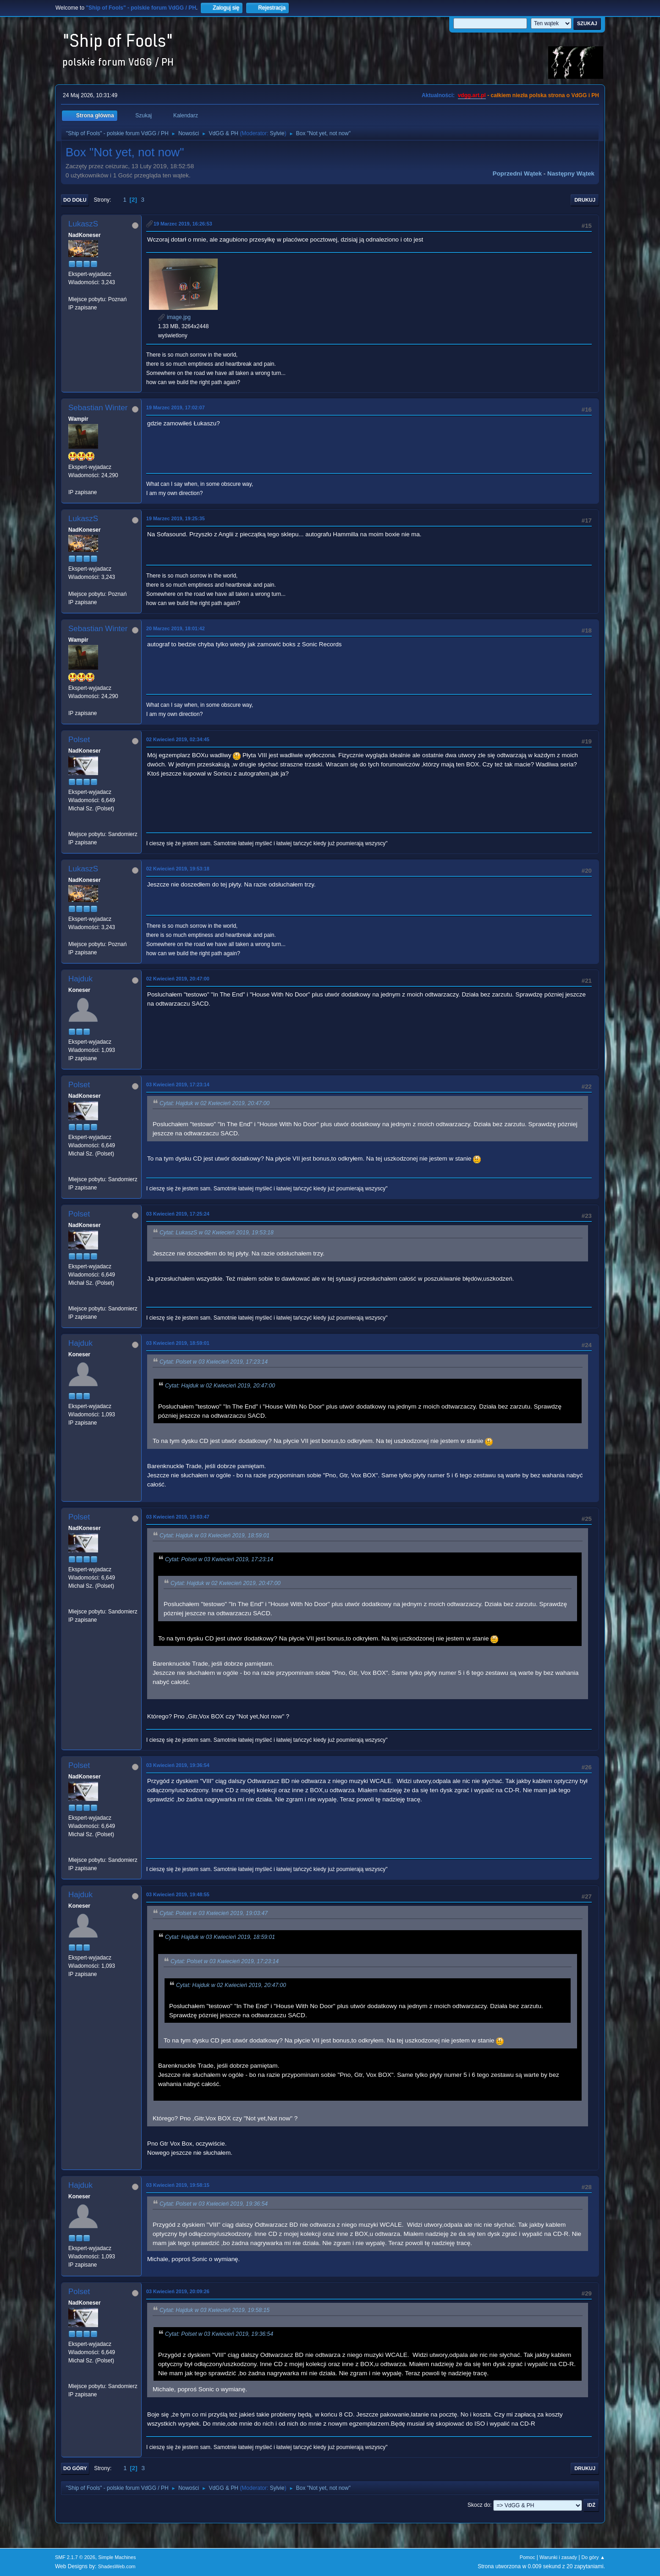 This screenshot has height=2576, width=660. Describe the element at coordinates (558, 2557) in the screenshot. I see `Warunki i zasady` at that location.